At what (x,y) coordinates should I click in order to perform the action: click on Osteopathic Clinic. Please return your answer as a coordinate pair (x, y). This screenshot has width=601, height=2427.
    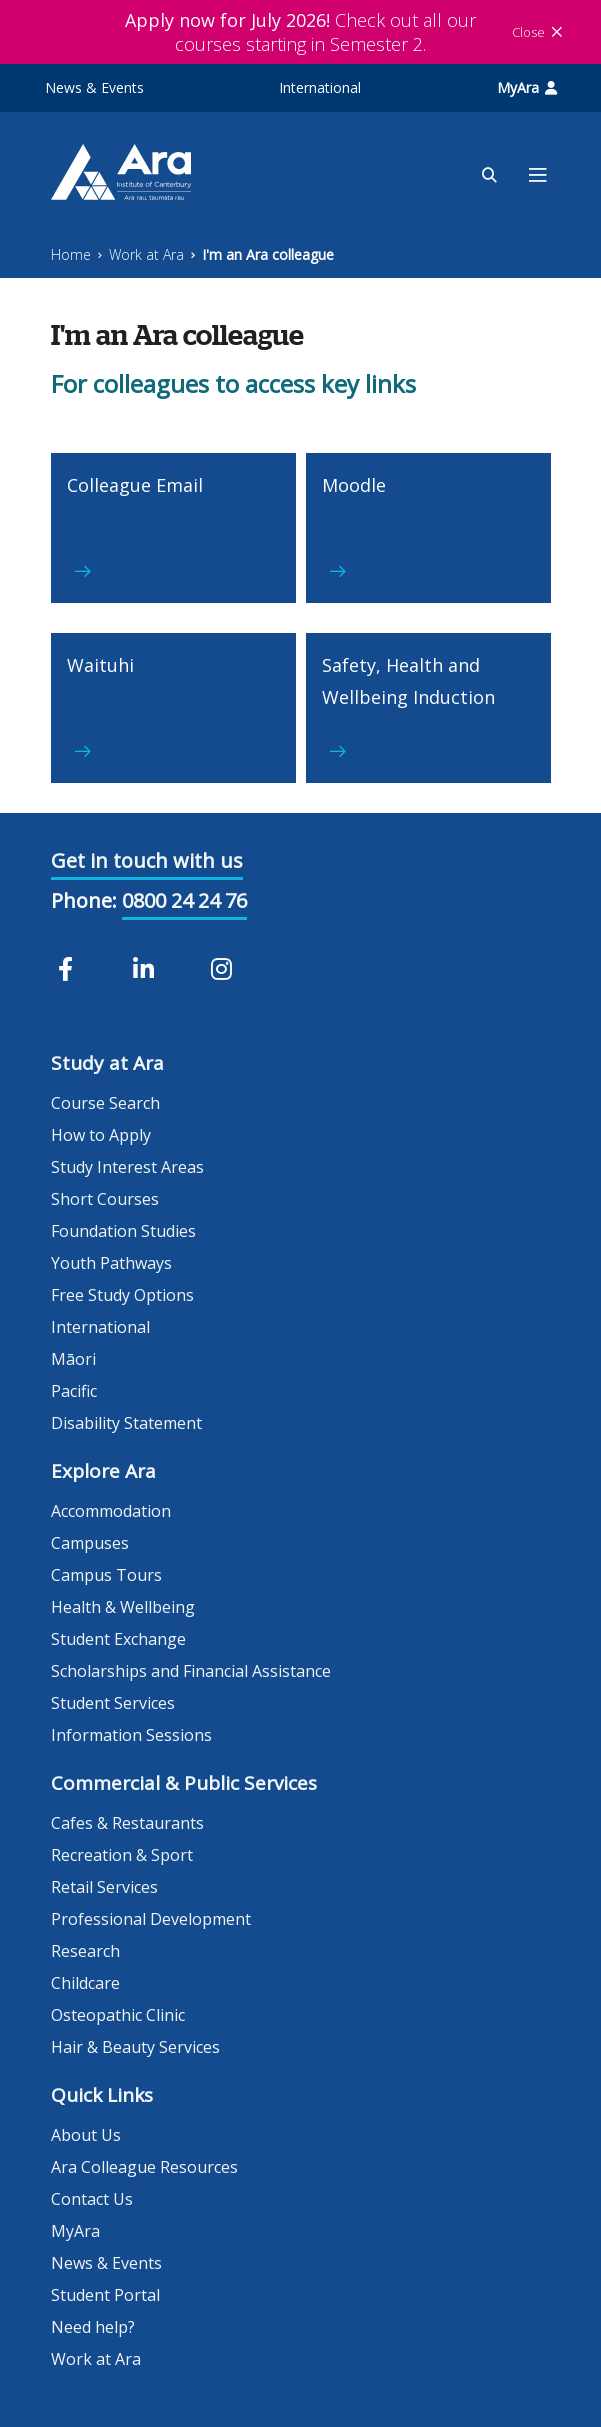
    Looking at the image, I should click on (118, 2015).